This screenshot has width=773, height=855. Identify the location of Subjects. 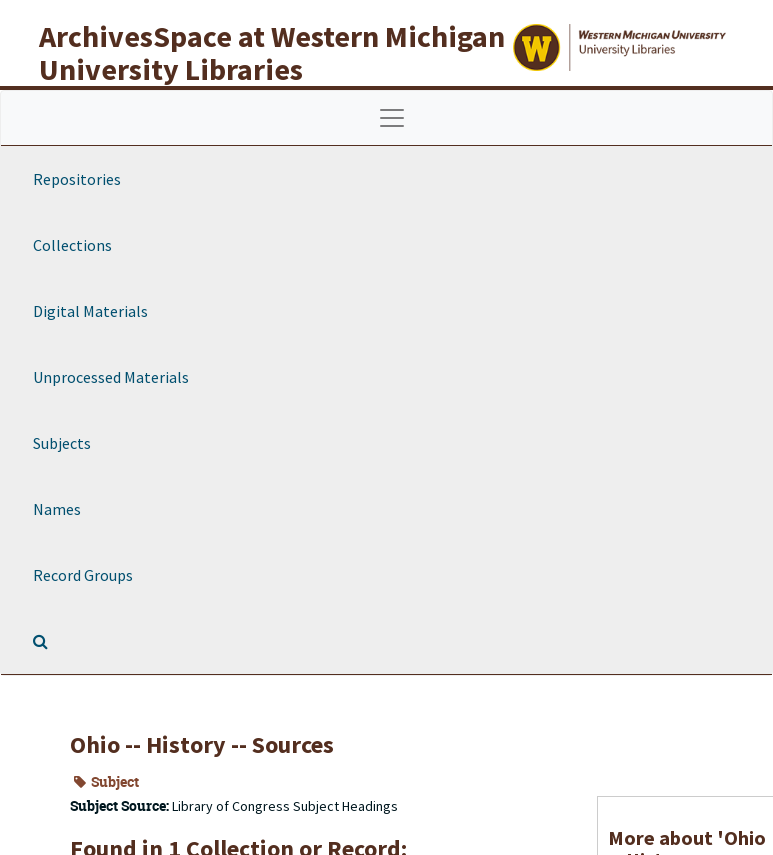
(62, 443).